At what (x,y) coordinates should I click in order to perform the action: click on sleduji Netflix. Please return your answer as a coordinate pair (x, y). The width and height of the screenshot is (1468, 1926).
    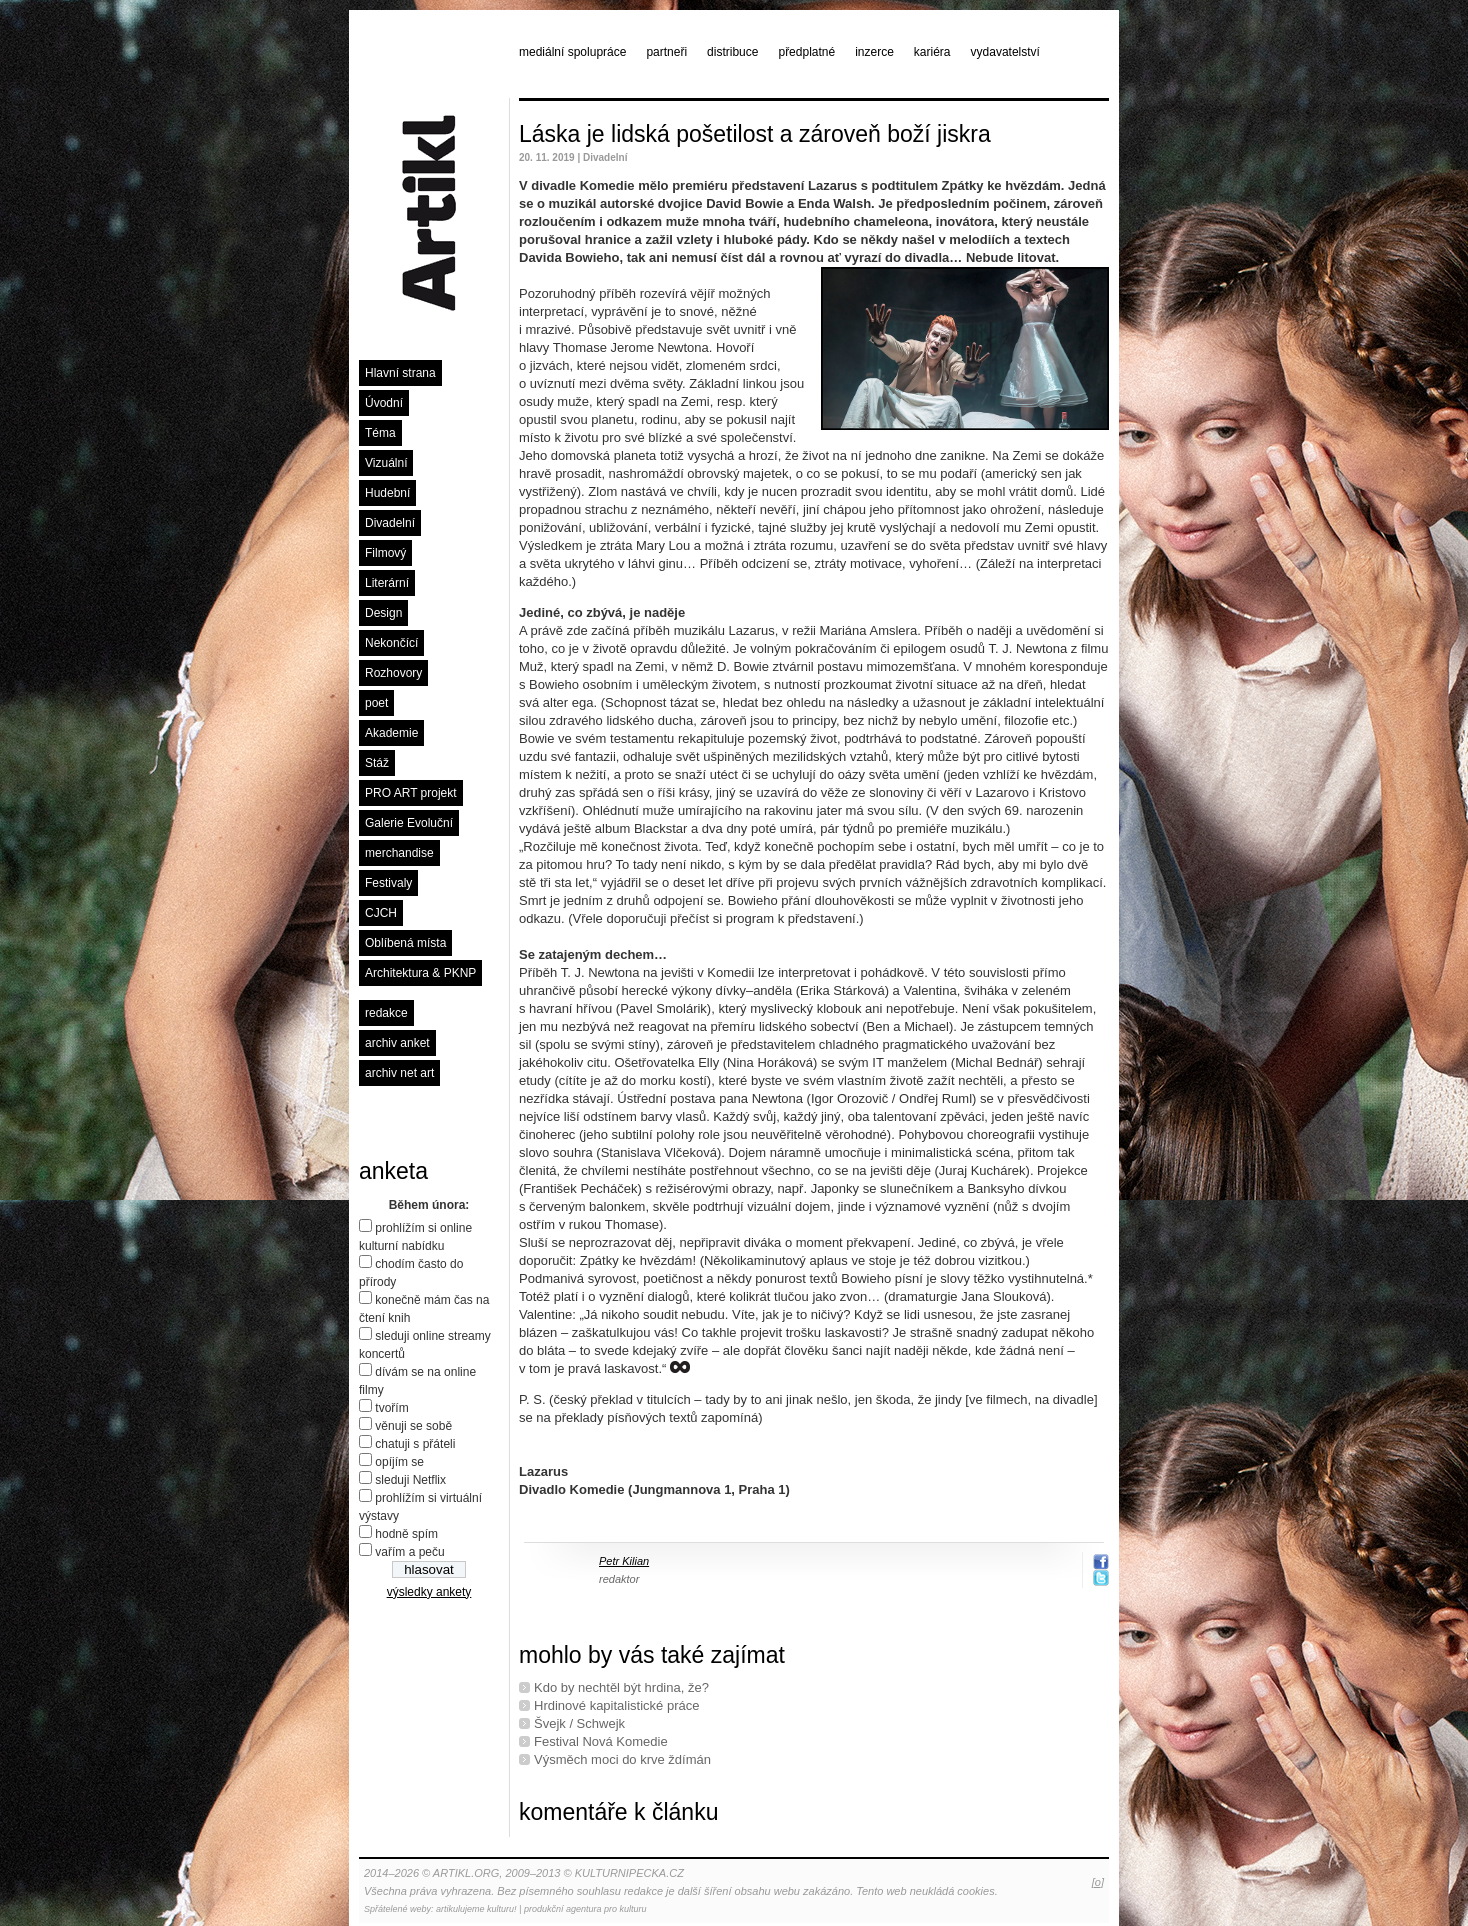
    Looking at the image, I should click on (410, 1480).